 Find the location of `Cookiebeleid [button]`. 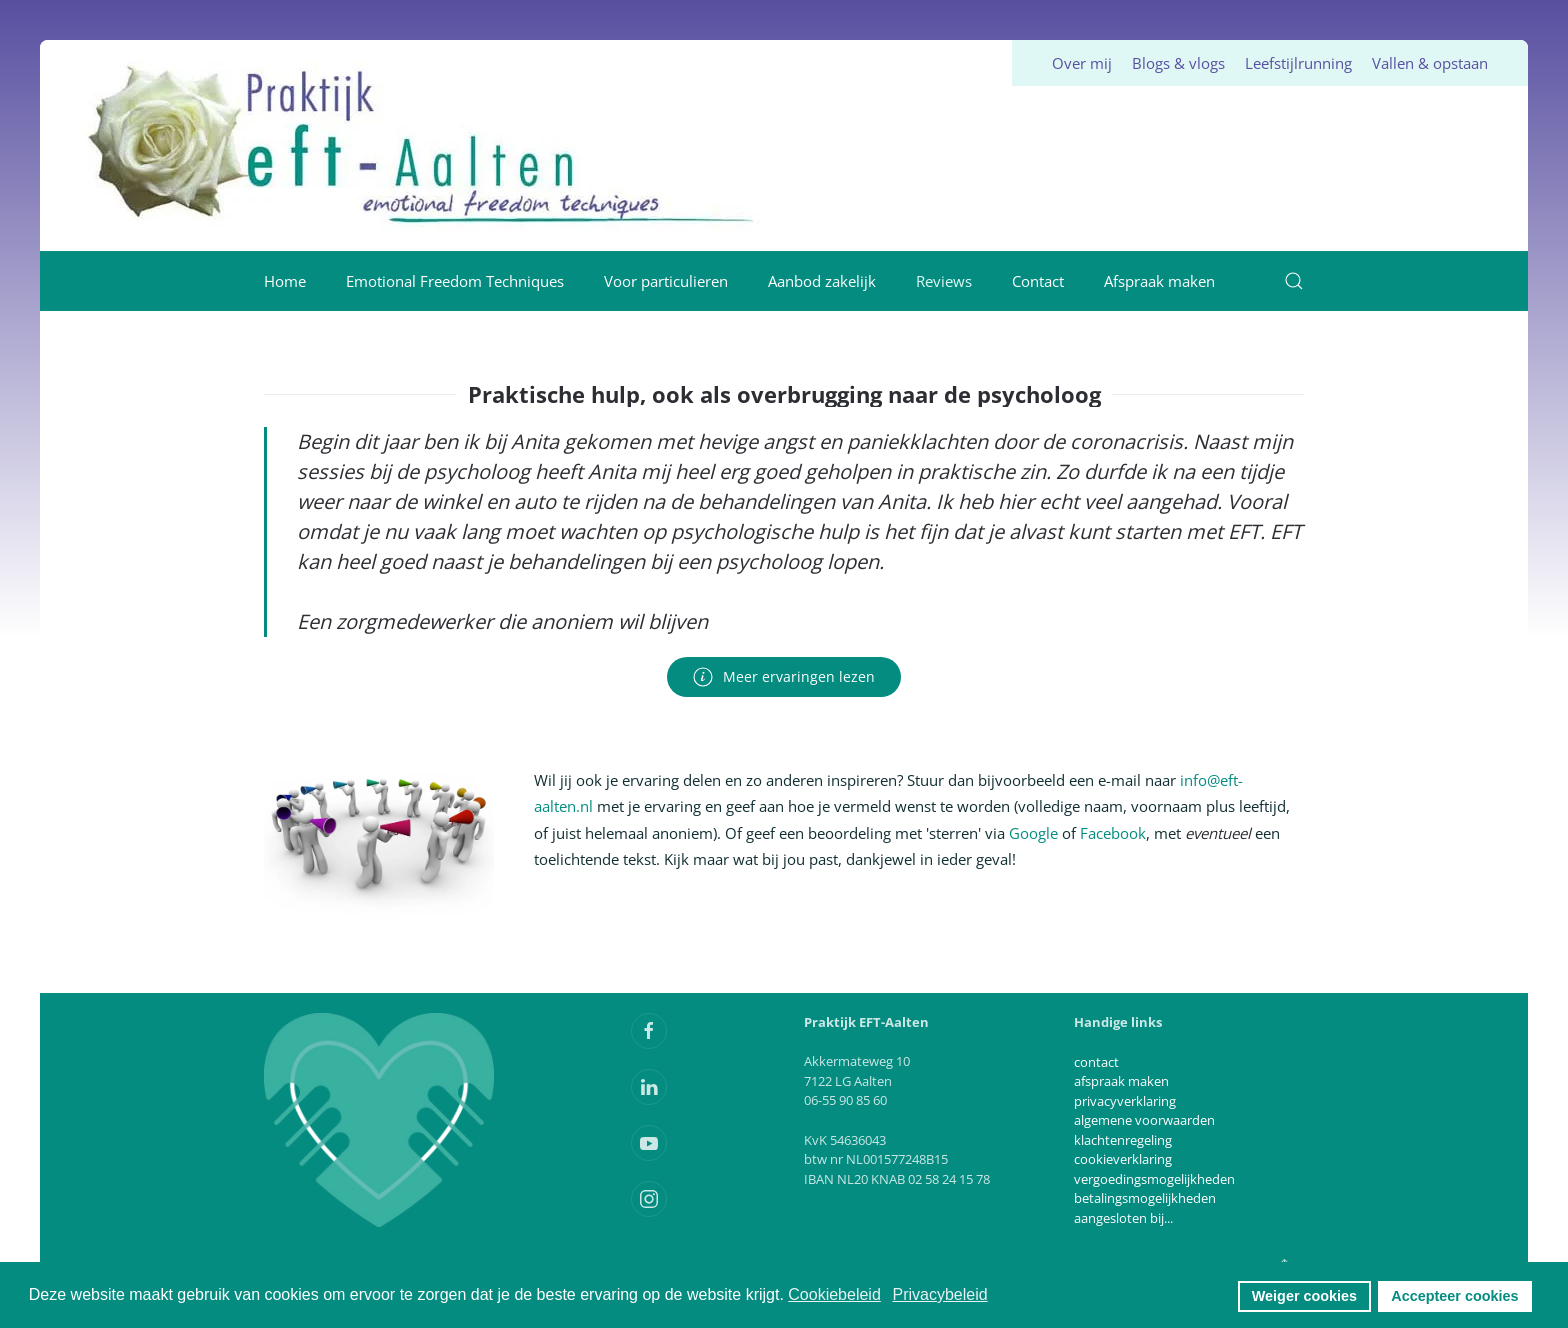

Cookiebeleid [button] is located at coordinates (834, 1294).